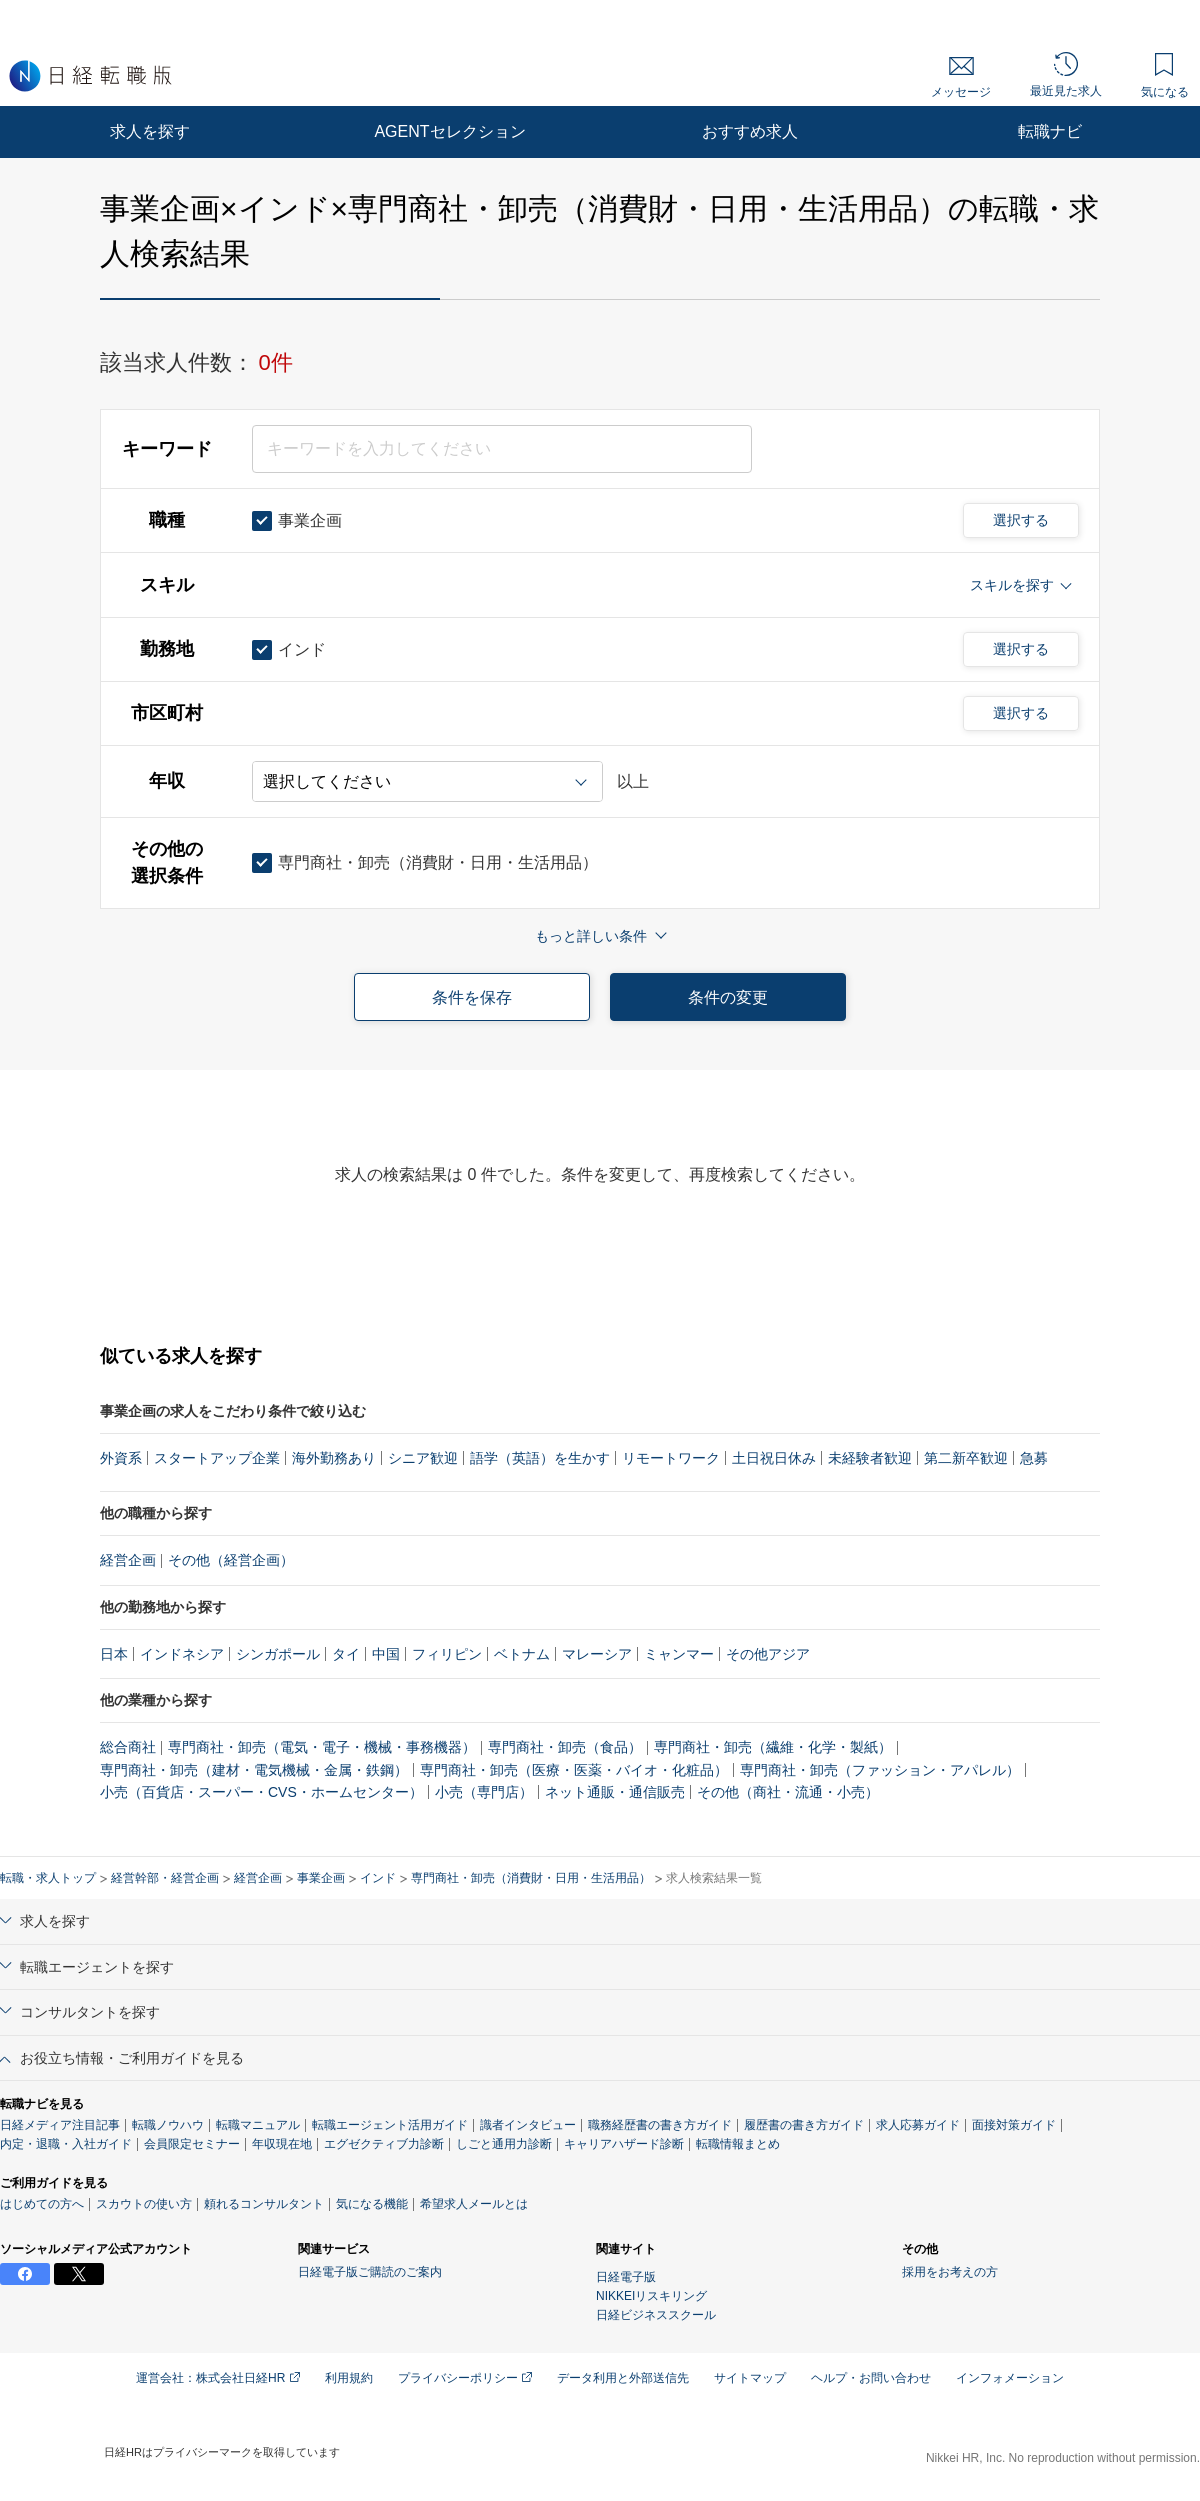  What do you see at coordinates (48, 1878) in the screenshot?
I see `転職・求人トップ` at bounding box center [48, 1878].